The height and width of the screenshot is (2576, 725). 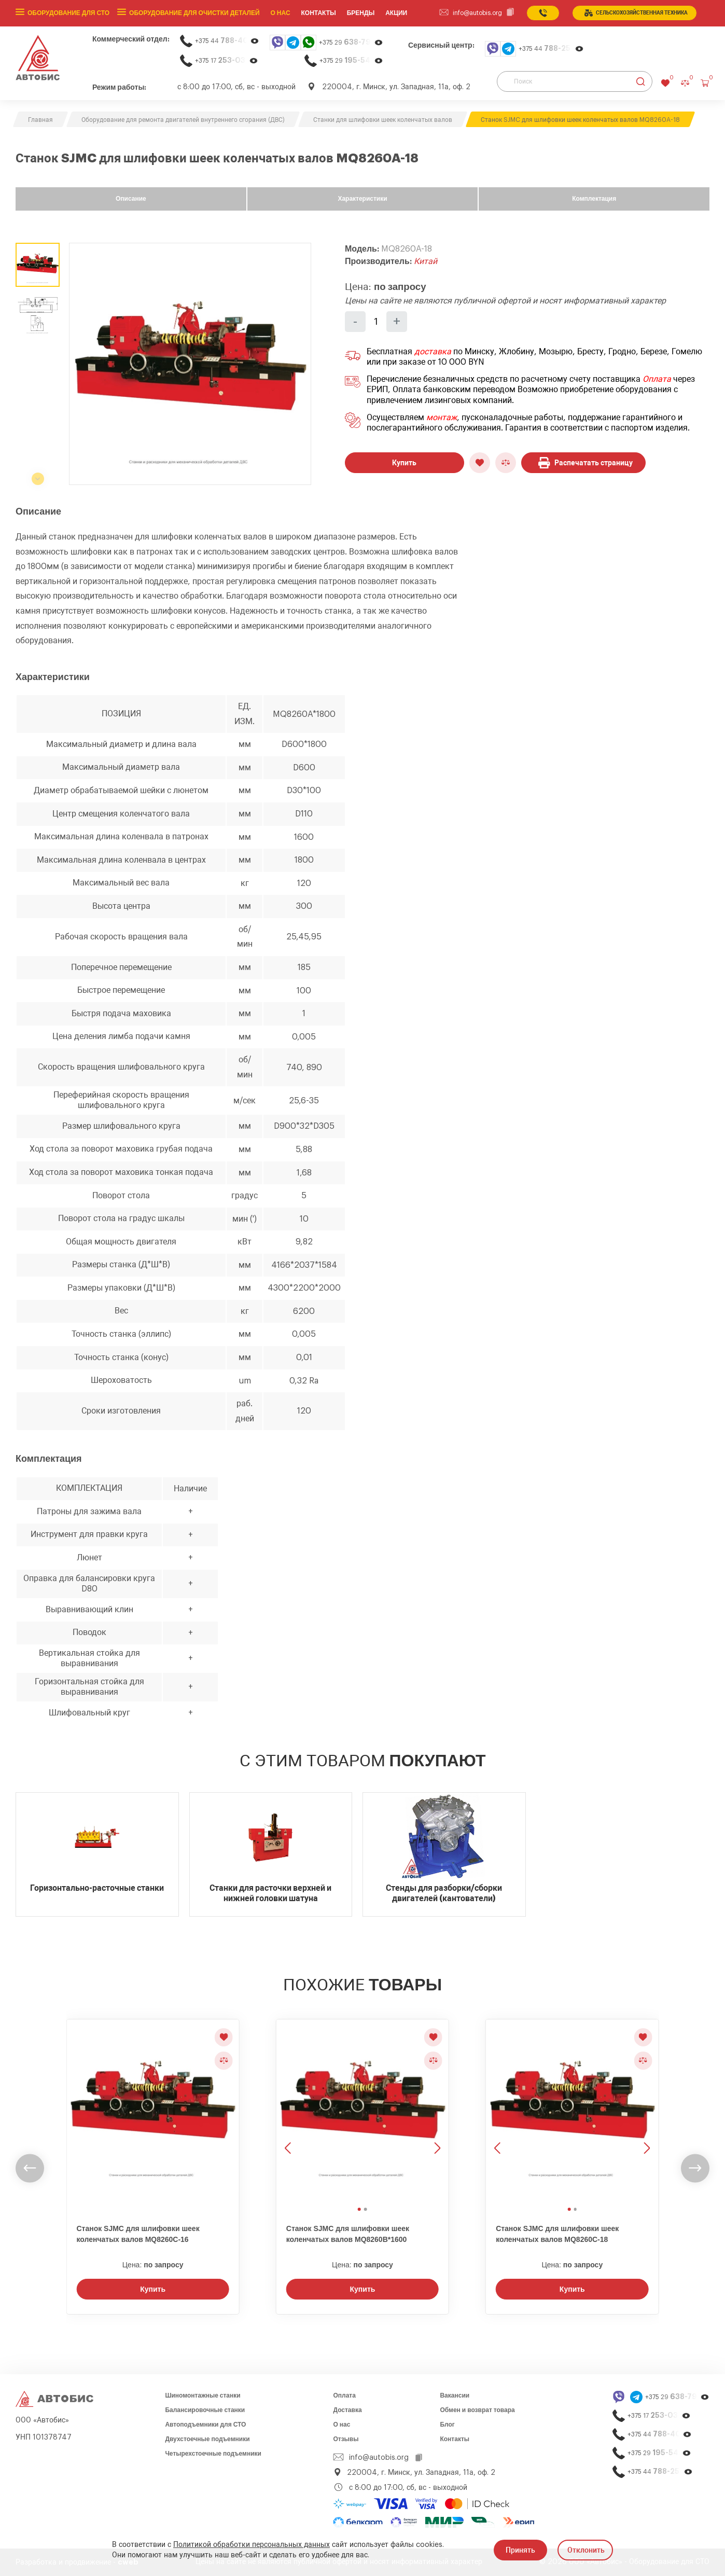 I want to click on Оборудование для СТО, so click(x=68, y=13).